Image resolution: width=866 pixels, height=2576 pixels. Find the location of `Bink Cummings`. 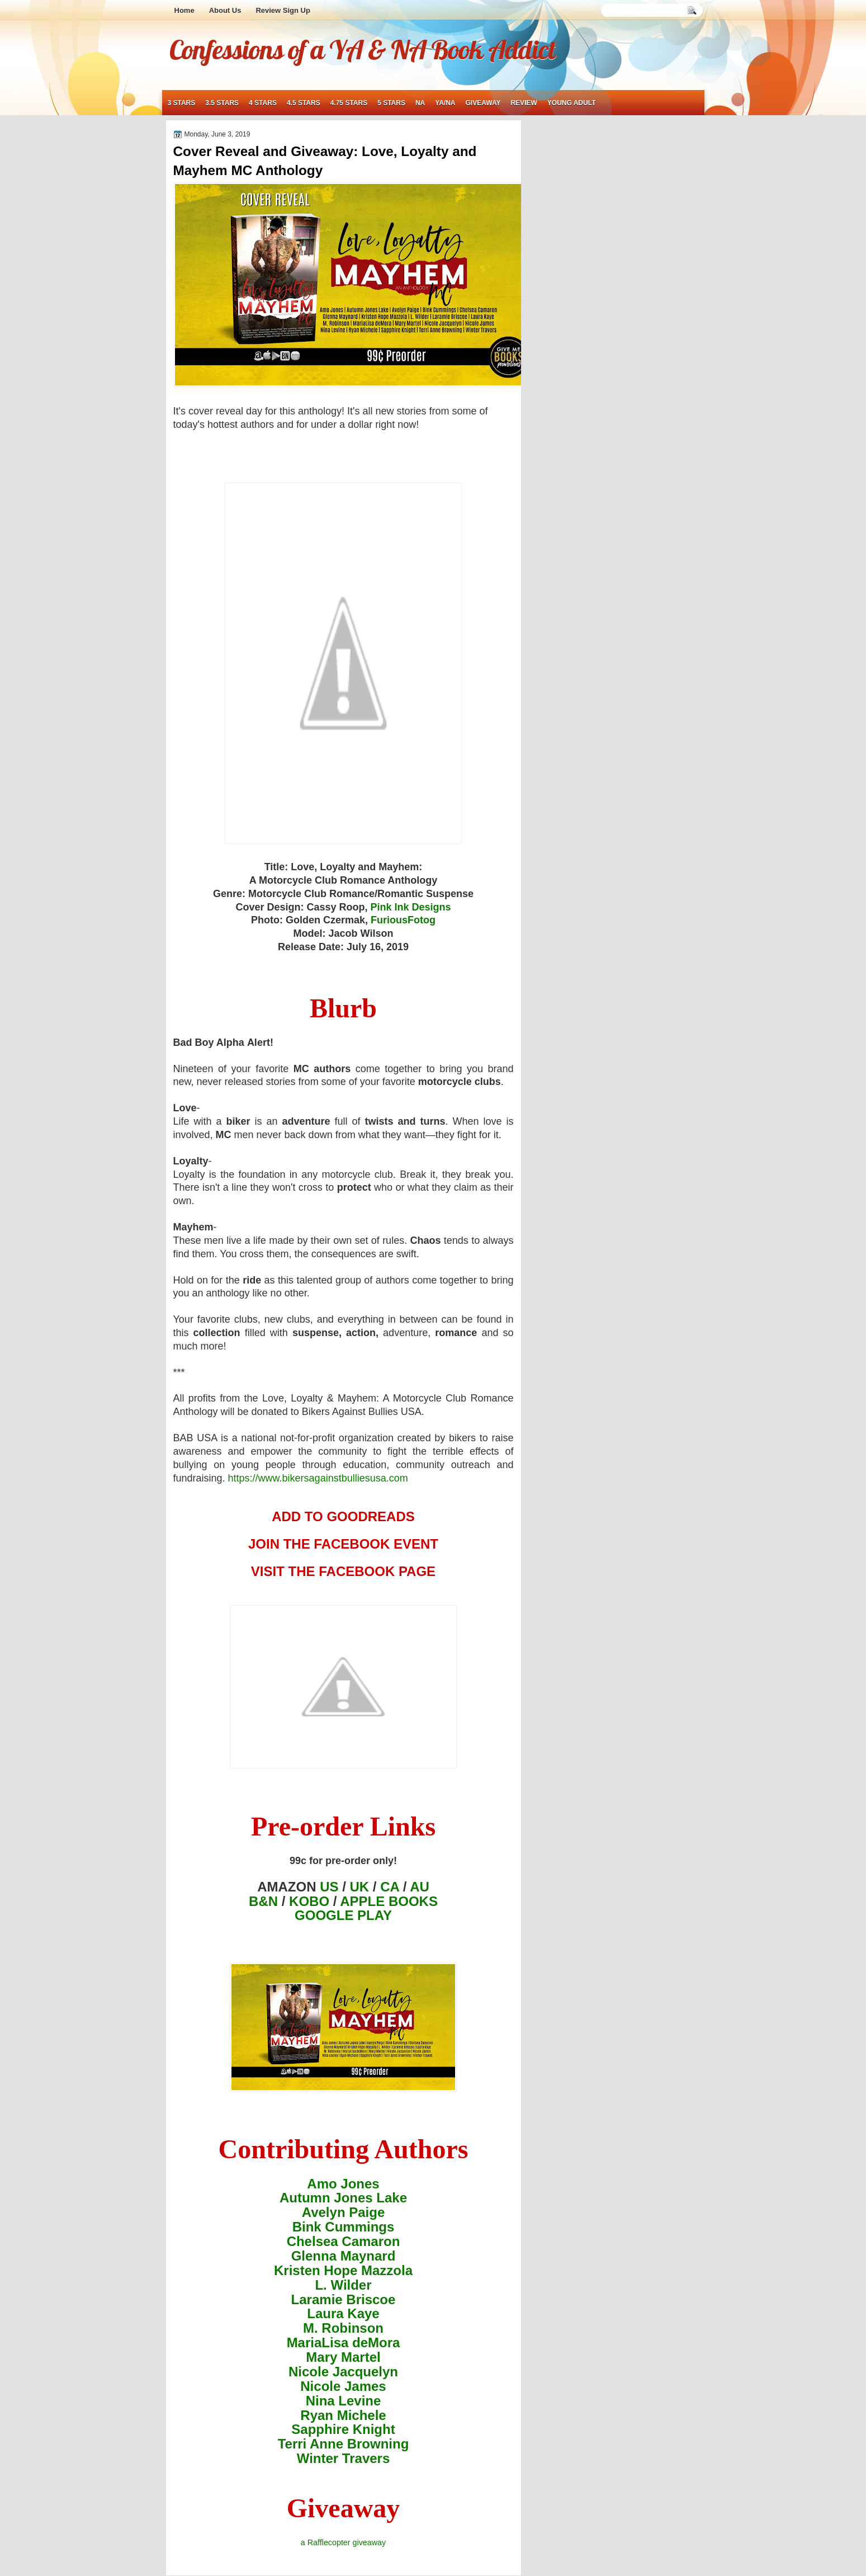

Bink Cummings is located at coordinates (343, 2226).